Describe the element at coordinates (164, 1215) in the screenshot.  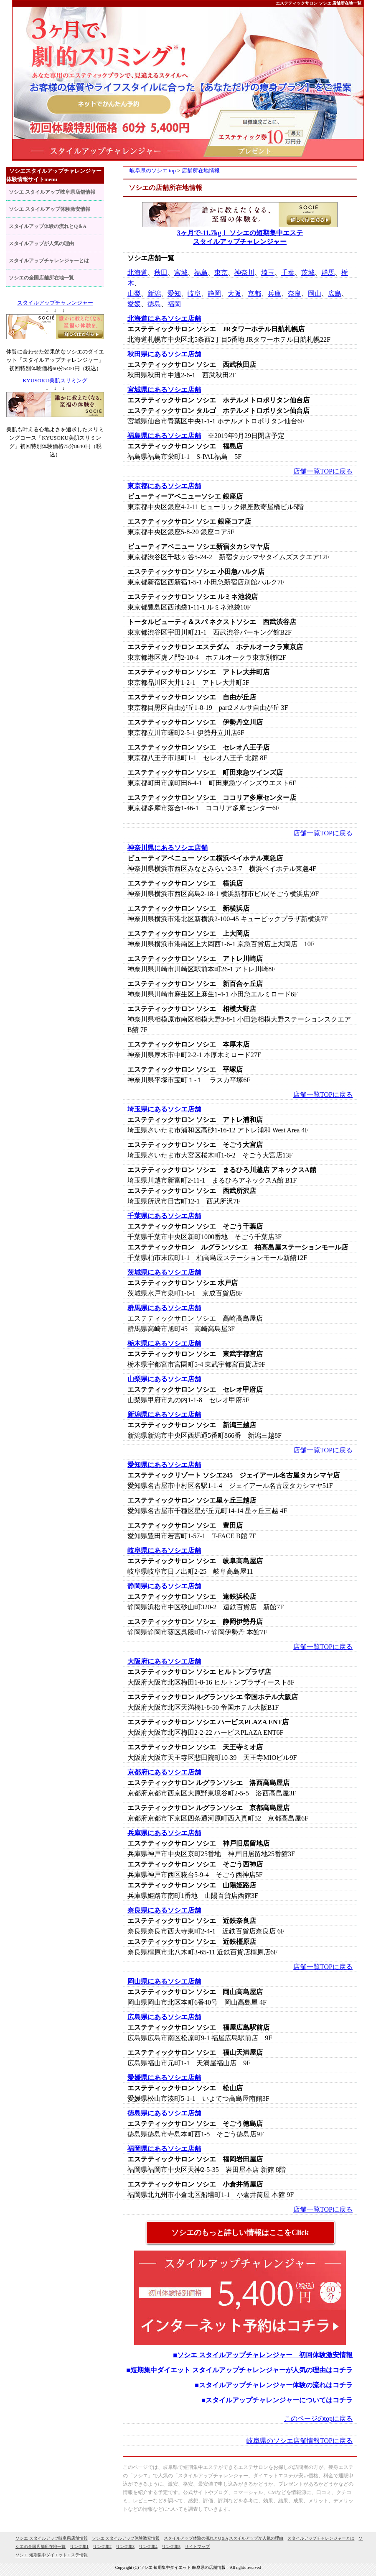
I see `千葉県にあるソシエ店舗` at that location.